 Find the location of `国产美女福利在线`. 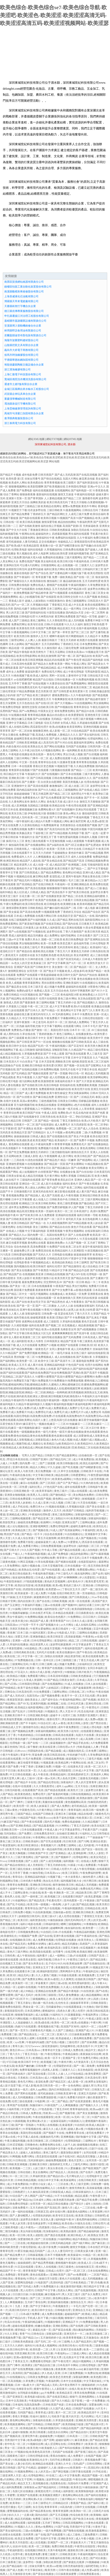

国产美女福利在线 is located at coordinates (89, 734).